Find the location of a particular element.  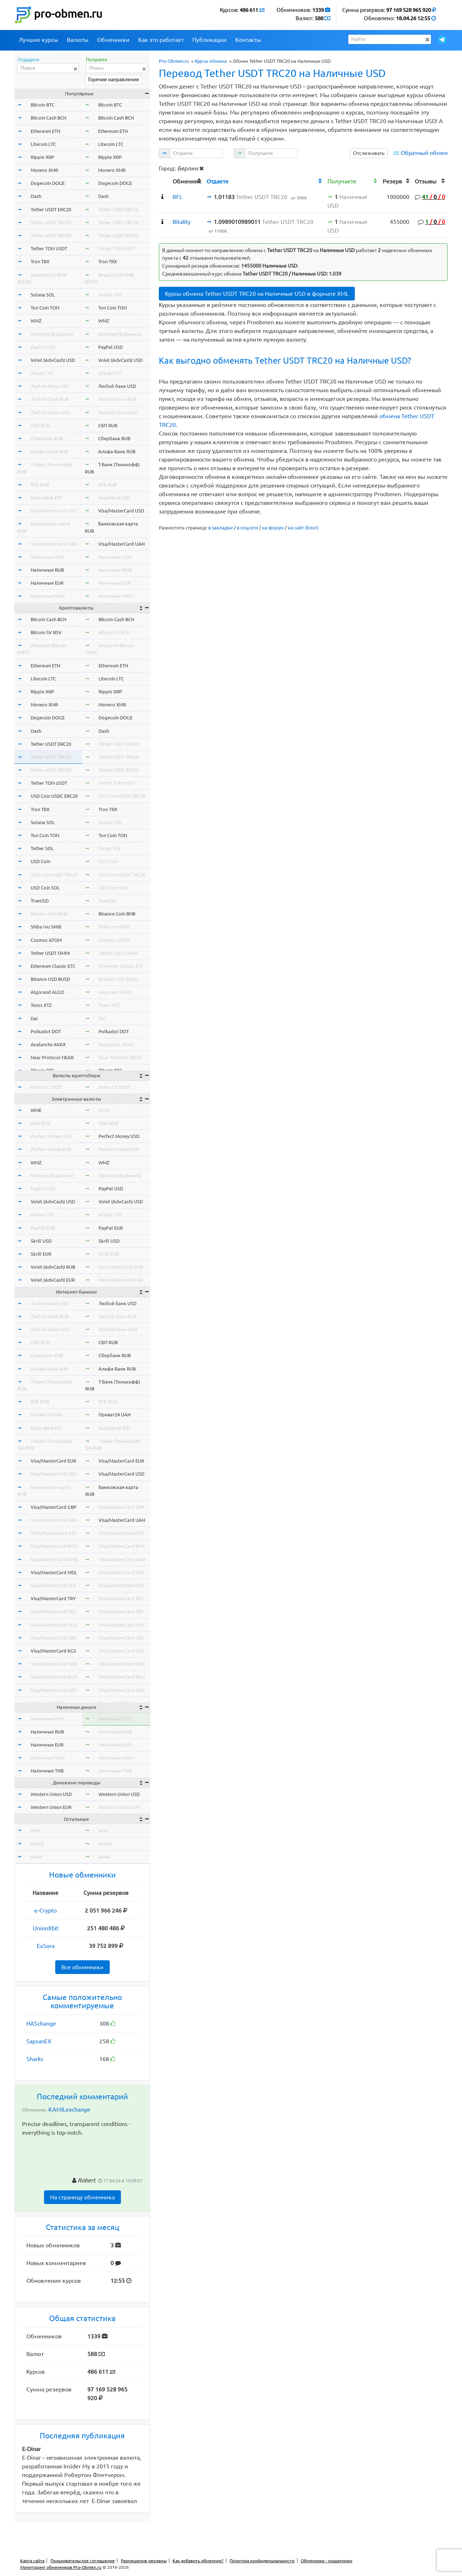

Volet (AdvCash) EUR is located at coordinates (53, 1279).